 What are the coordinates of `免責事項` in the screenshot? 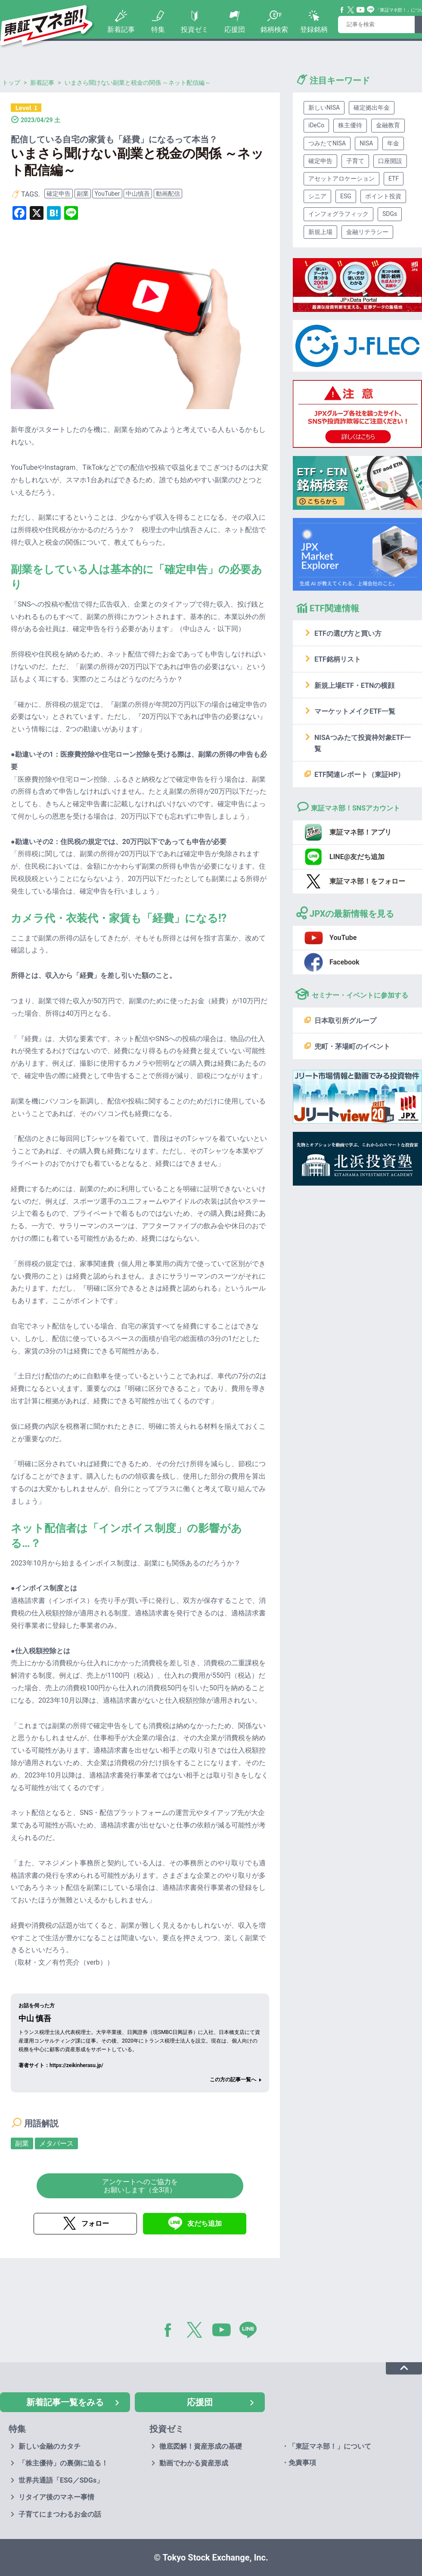 It's located at (302, 2463).